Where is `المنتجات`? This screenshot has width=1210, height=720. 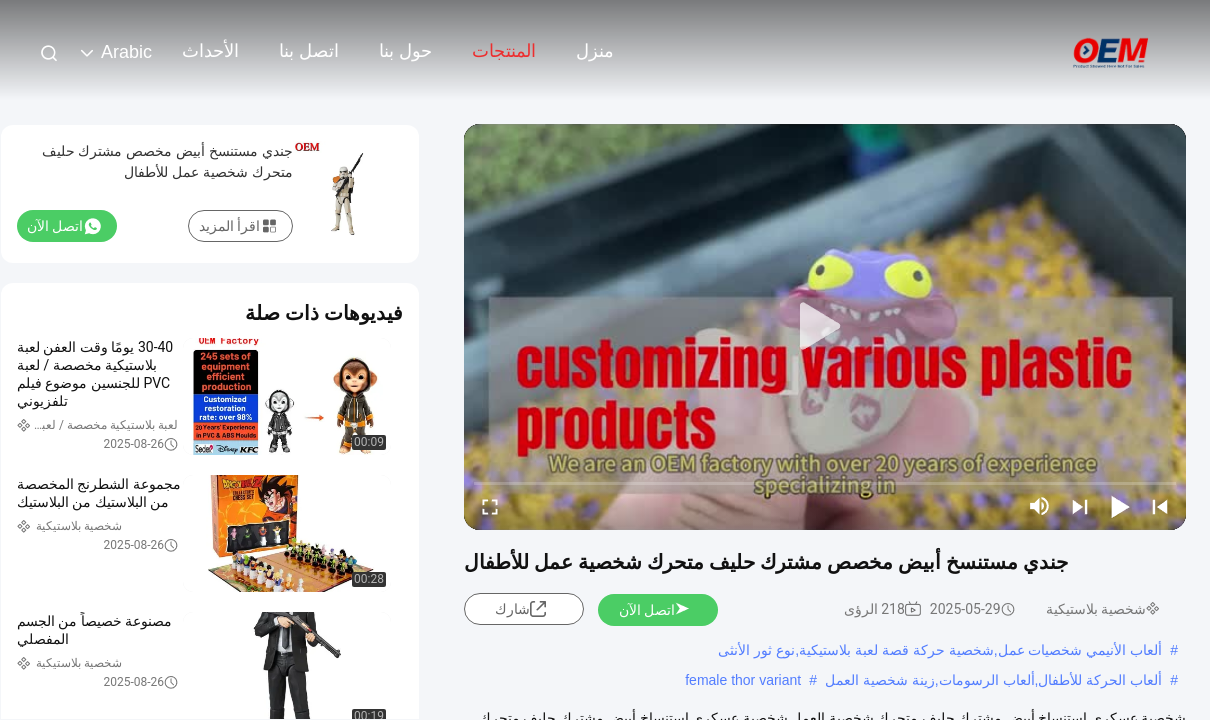
المنتجات is located at coordinates (504, 51).